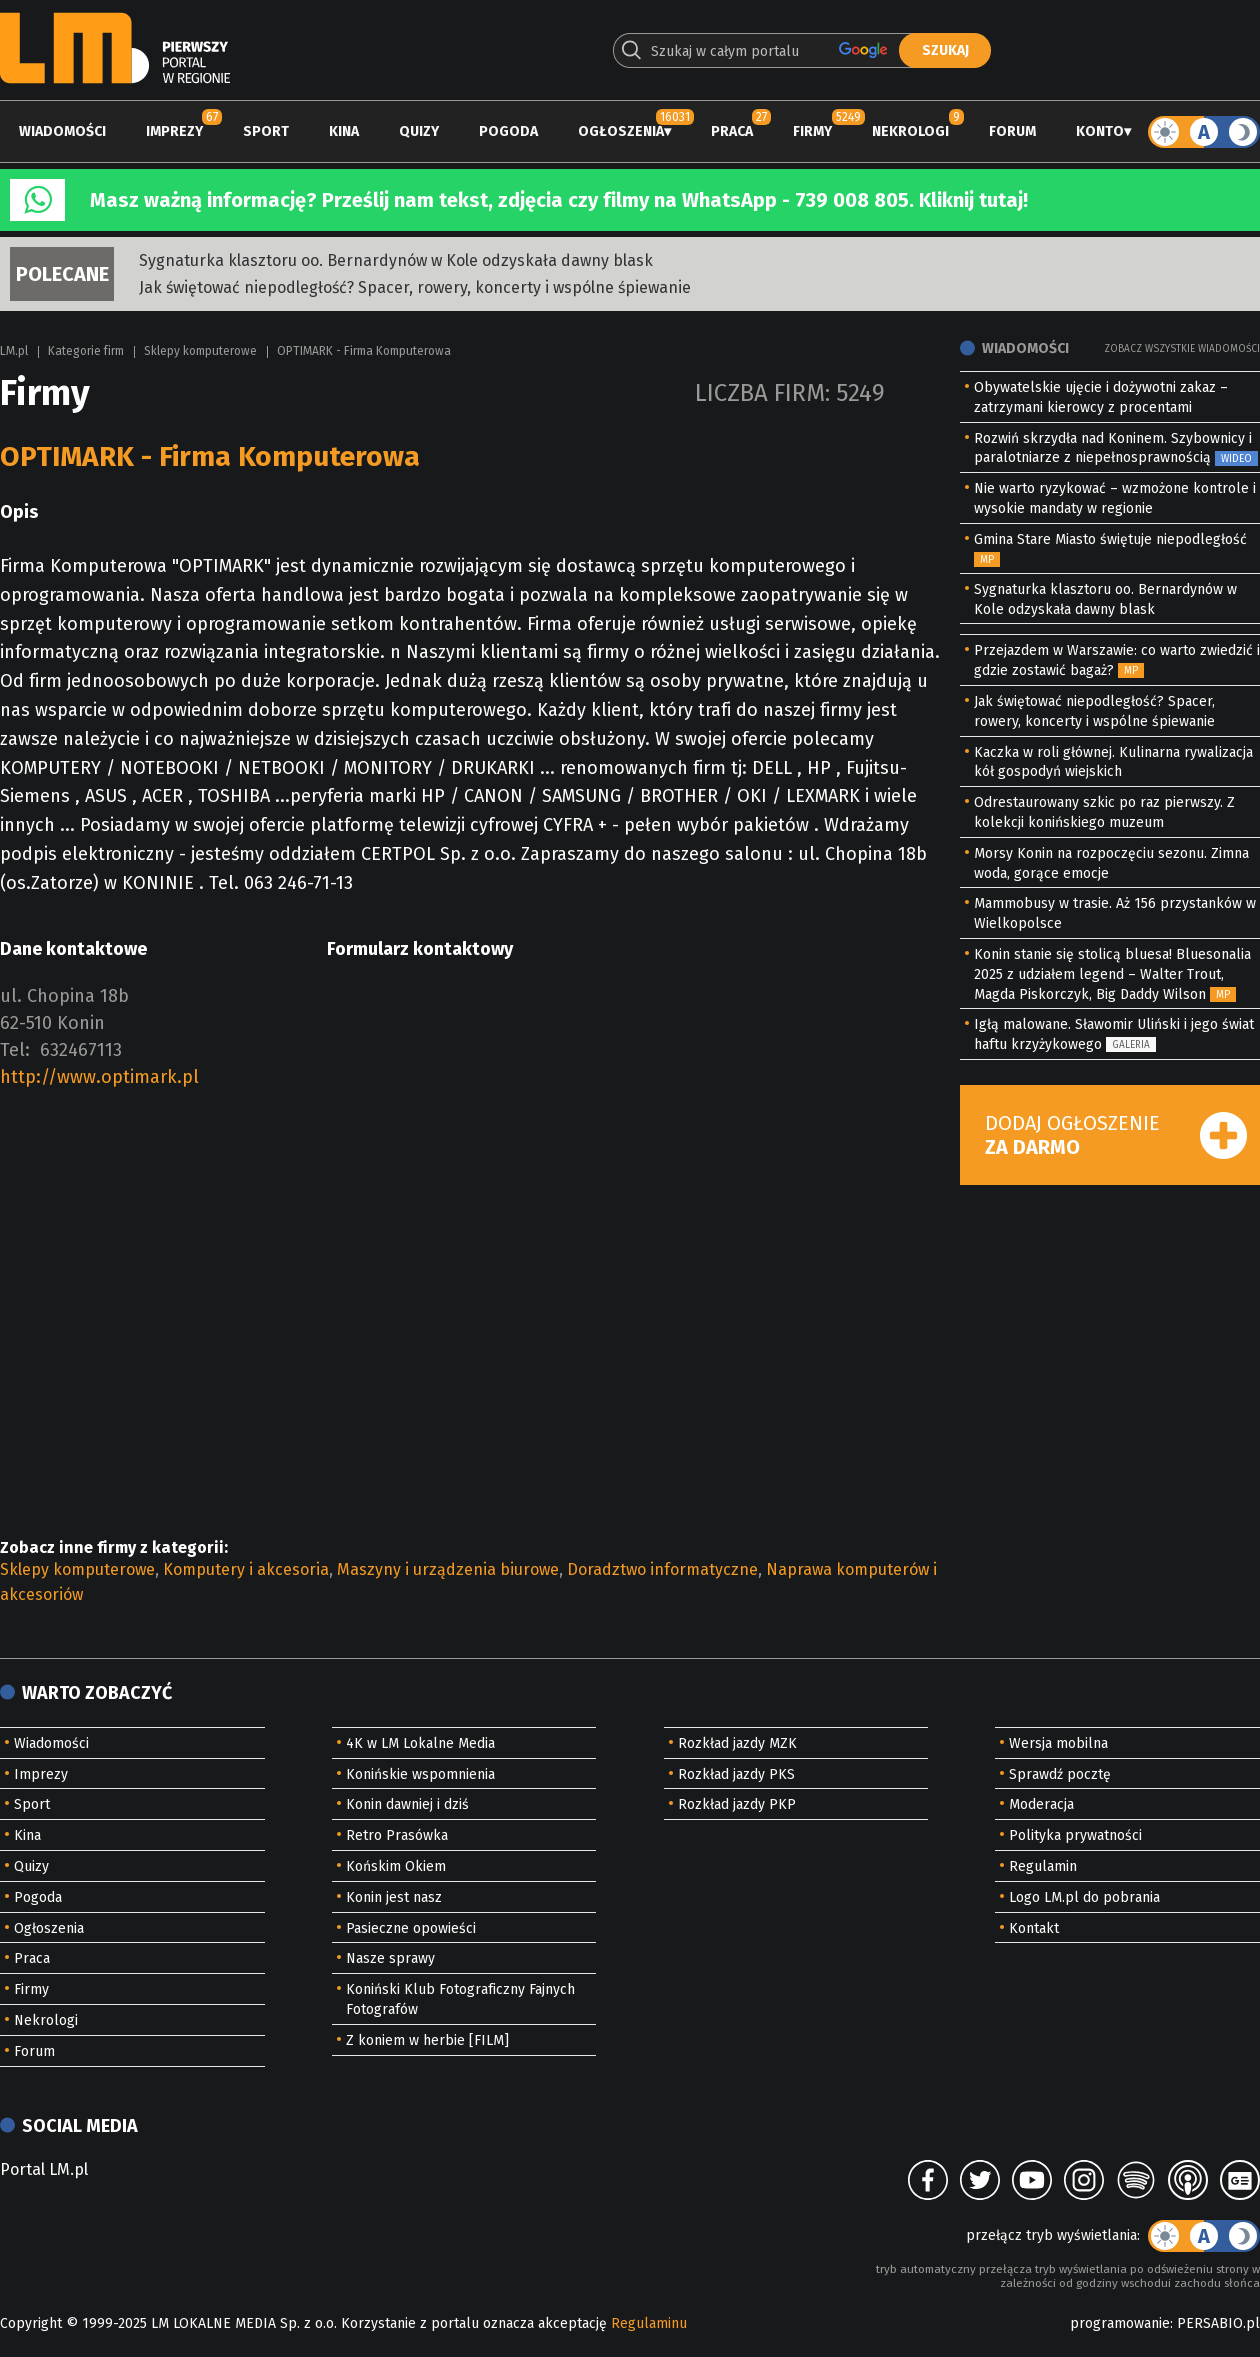  I want to click on Pasieczne opowieści, so click(411, 1928).